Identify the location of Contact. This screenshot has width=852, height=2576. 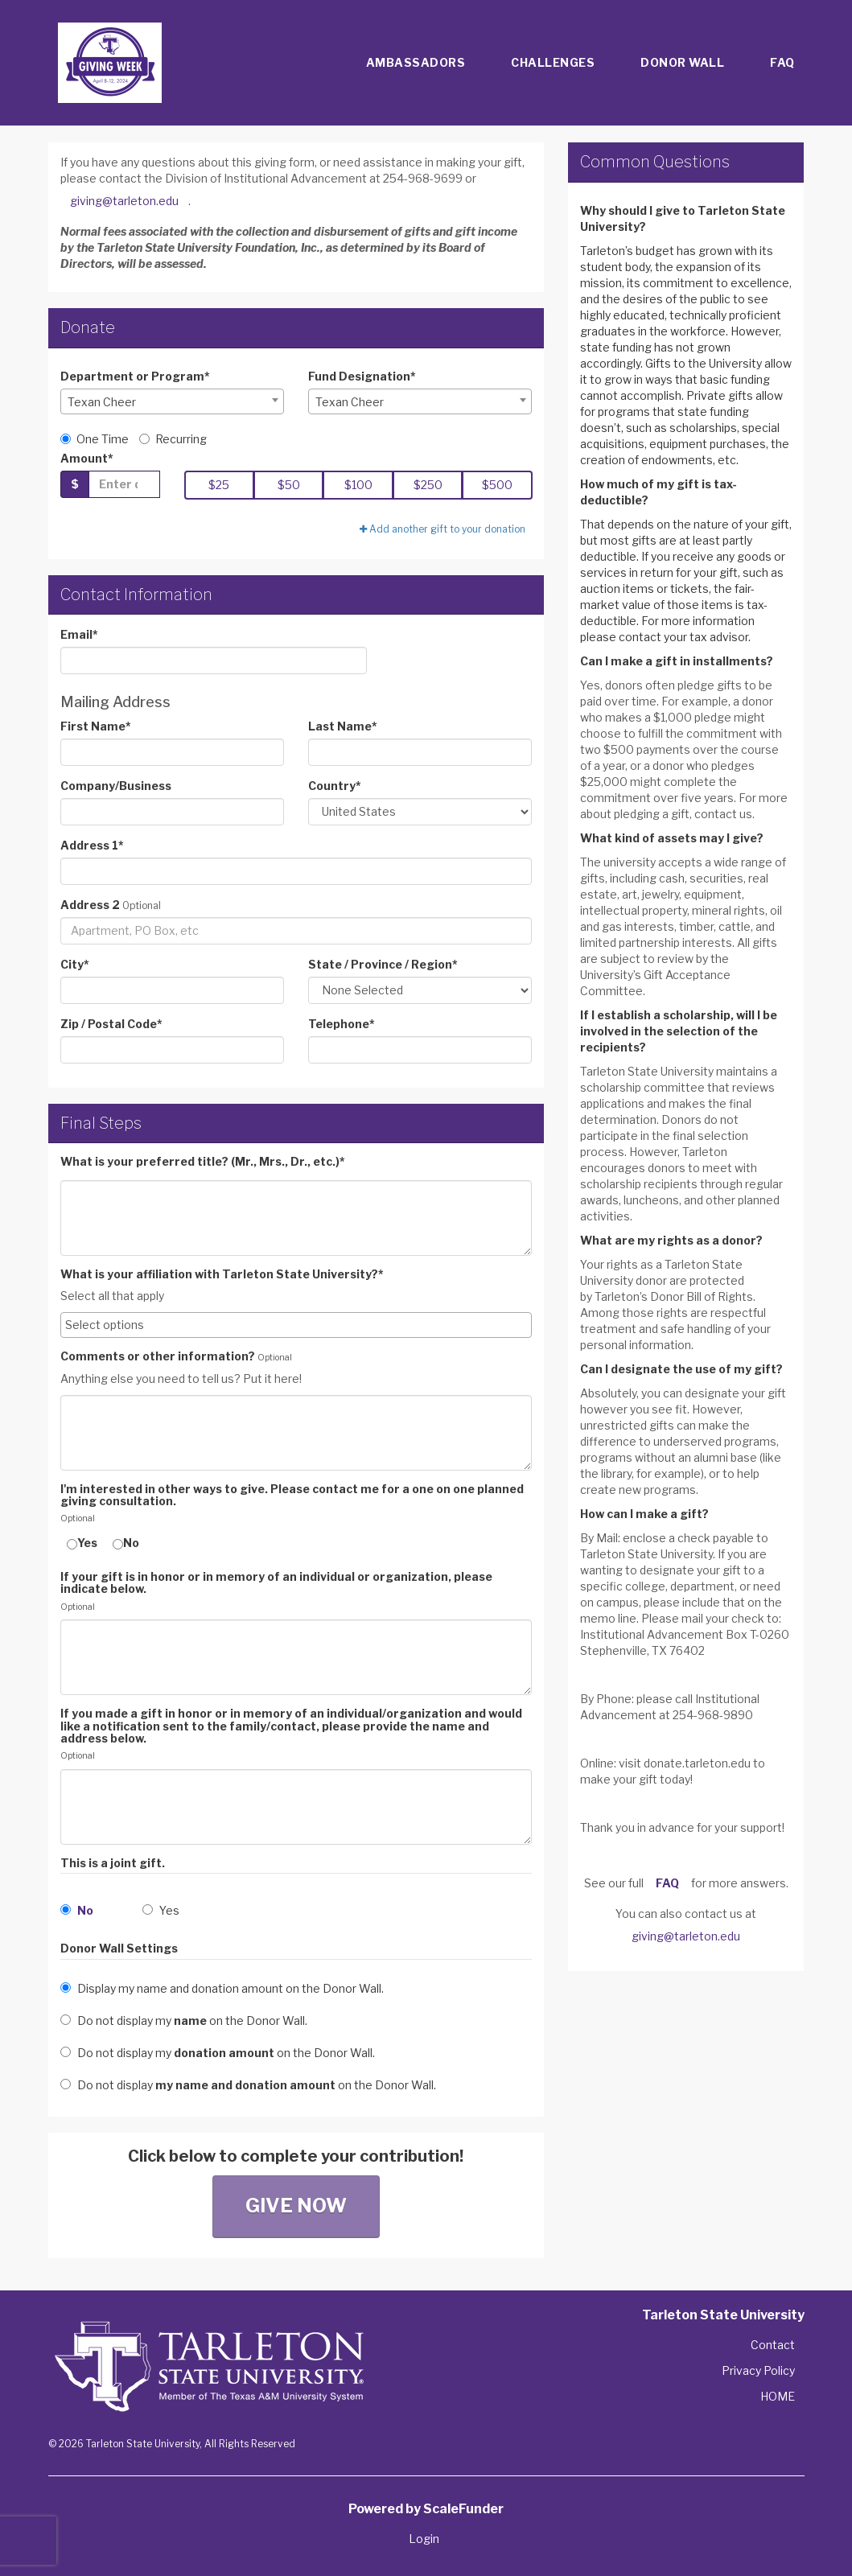
(773, 2345).